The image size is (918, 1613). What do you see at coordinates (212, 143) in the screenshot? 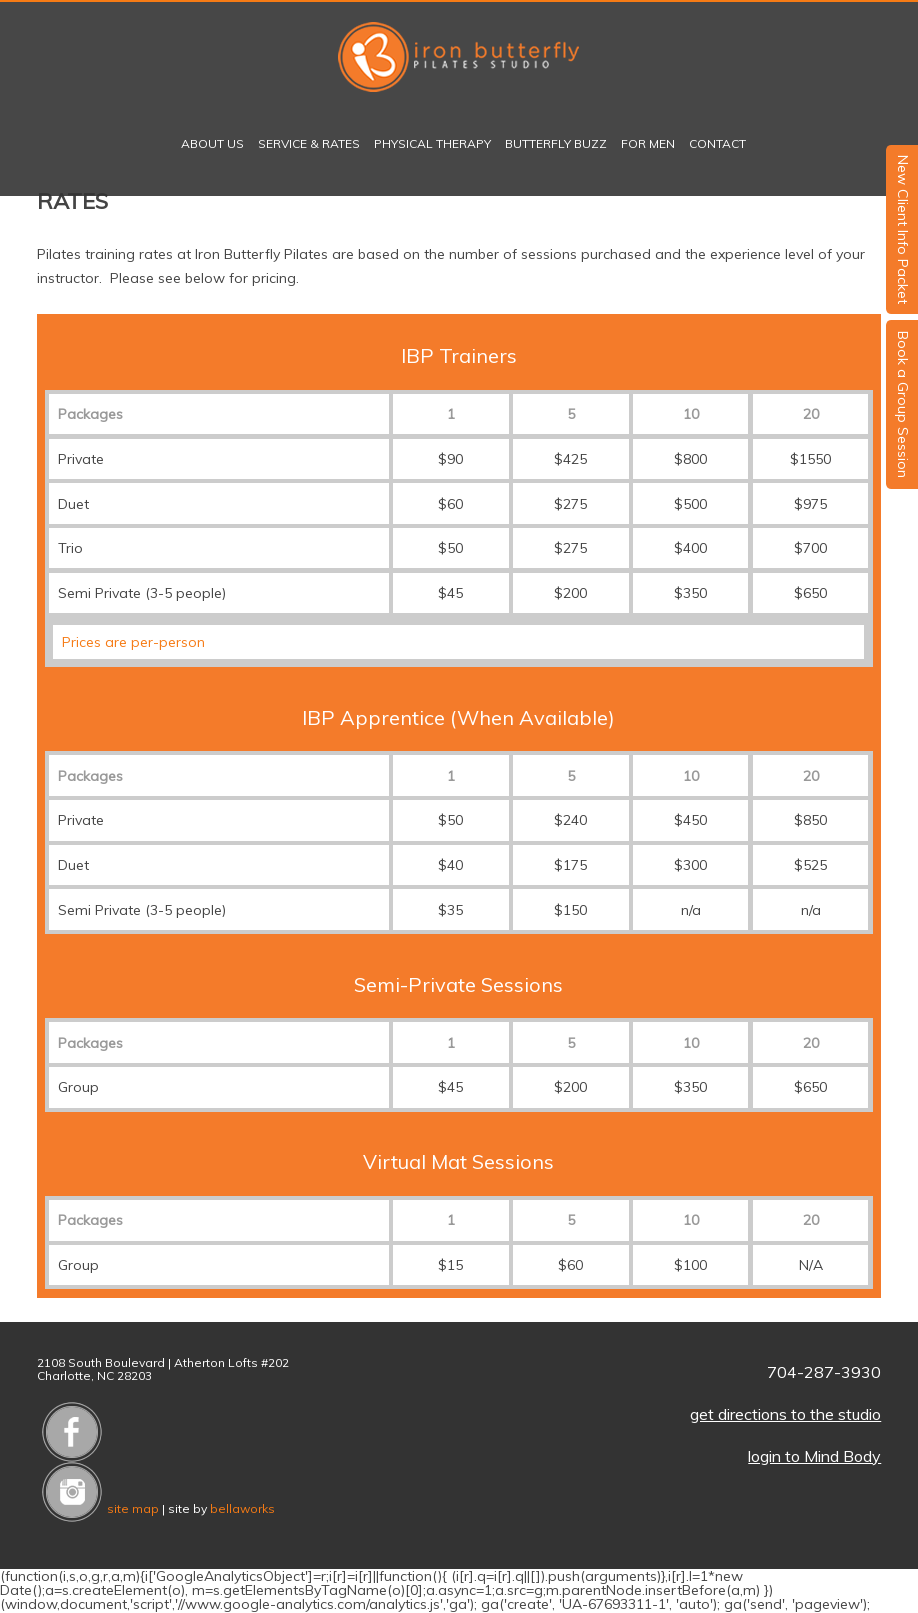
I see `About Us` at bounding box center [212, 143].